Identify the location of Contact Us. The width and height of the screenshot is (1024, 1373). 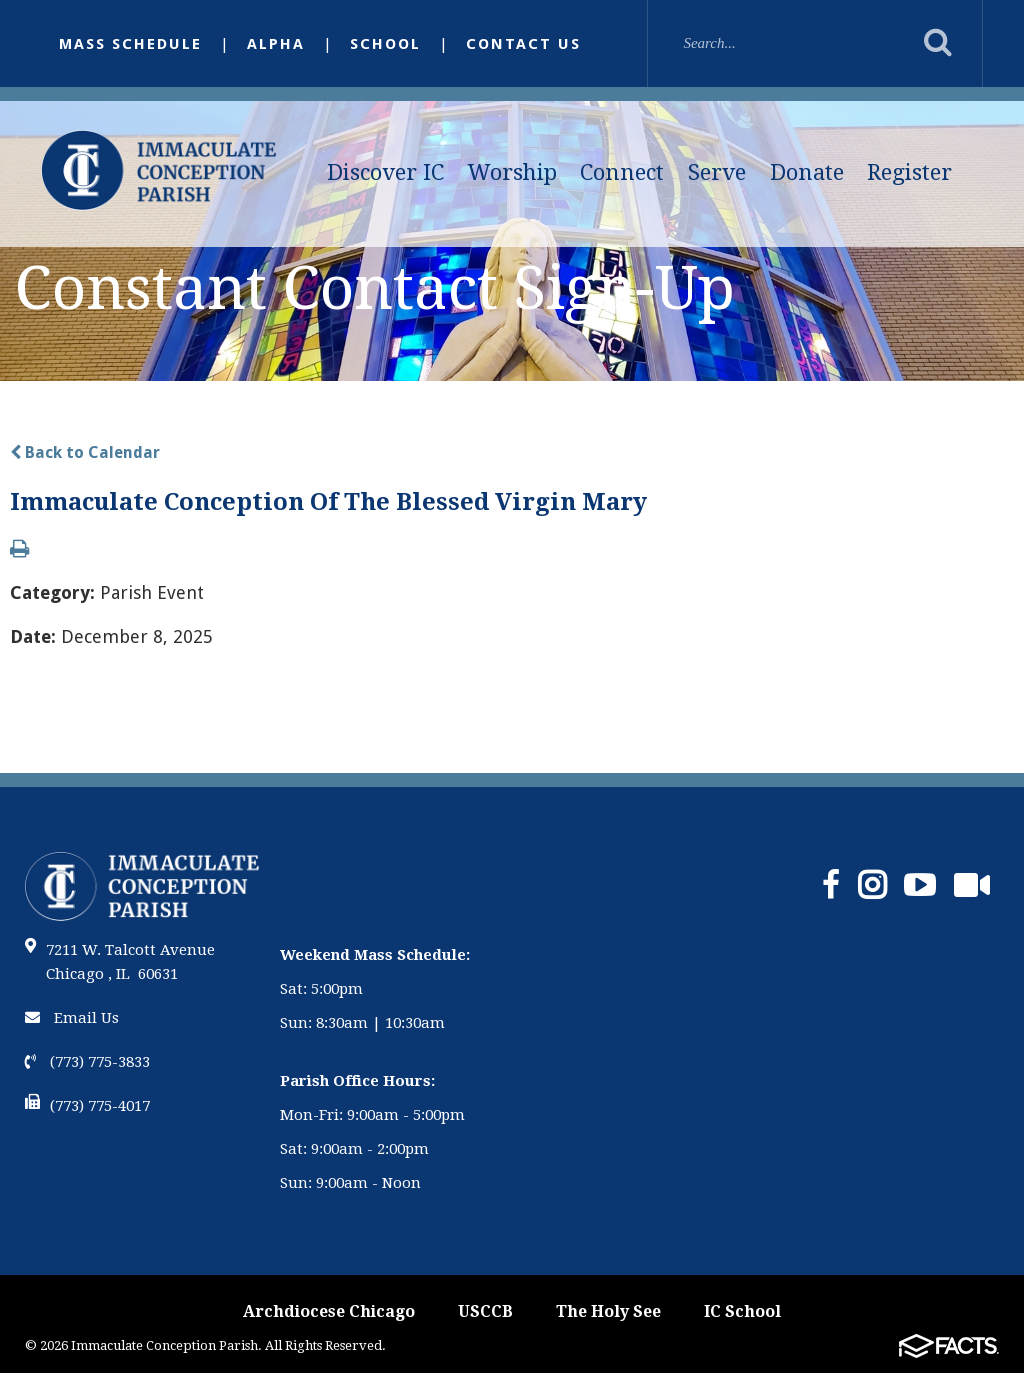
(523, 44).